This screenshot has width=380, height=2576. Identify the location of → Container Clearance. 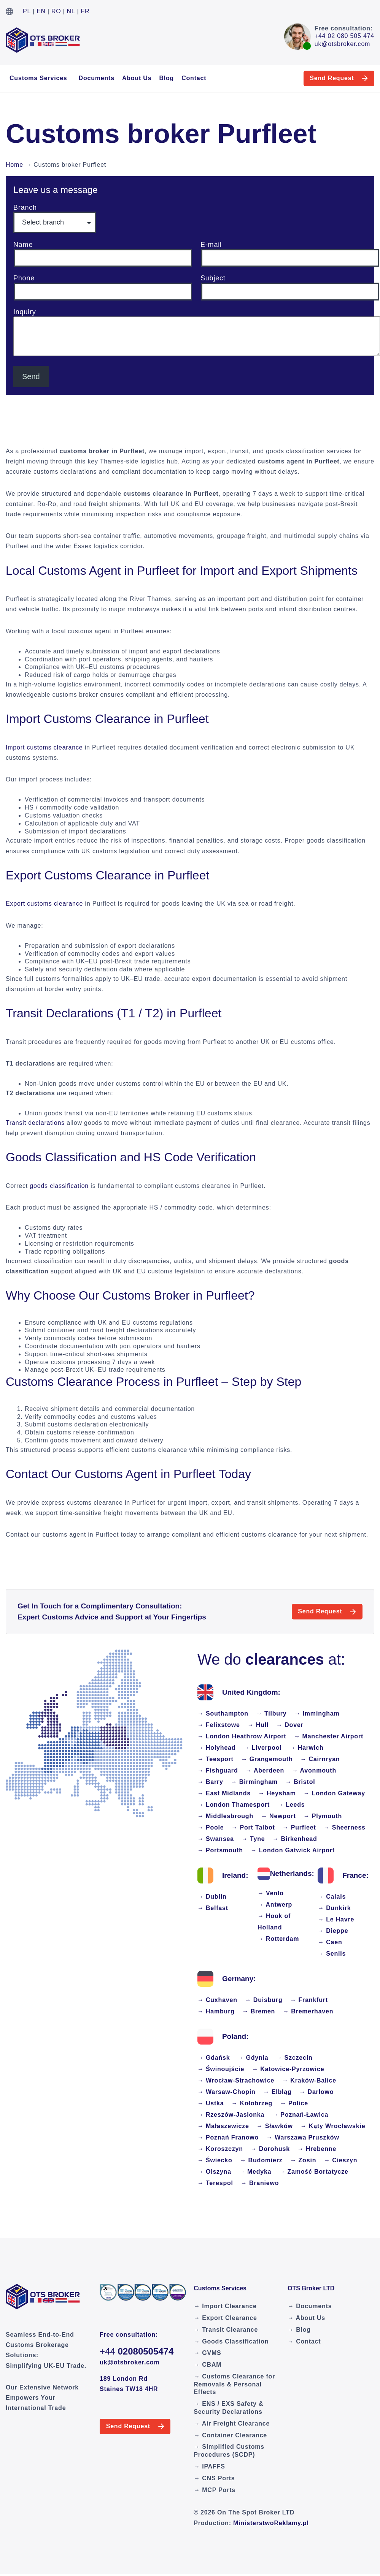
(230, 2435).